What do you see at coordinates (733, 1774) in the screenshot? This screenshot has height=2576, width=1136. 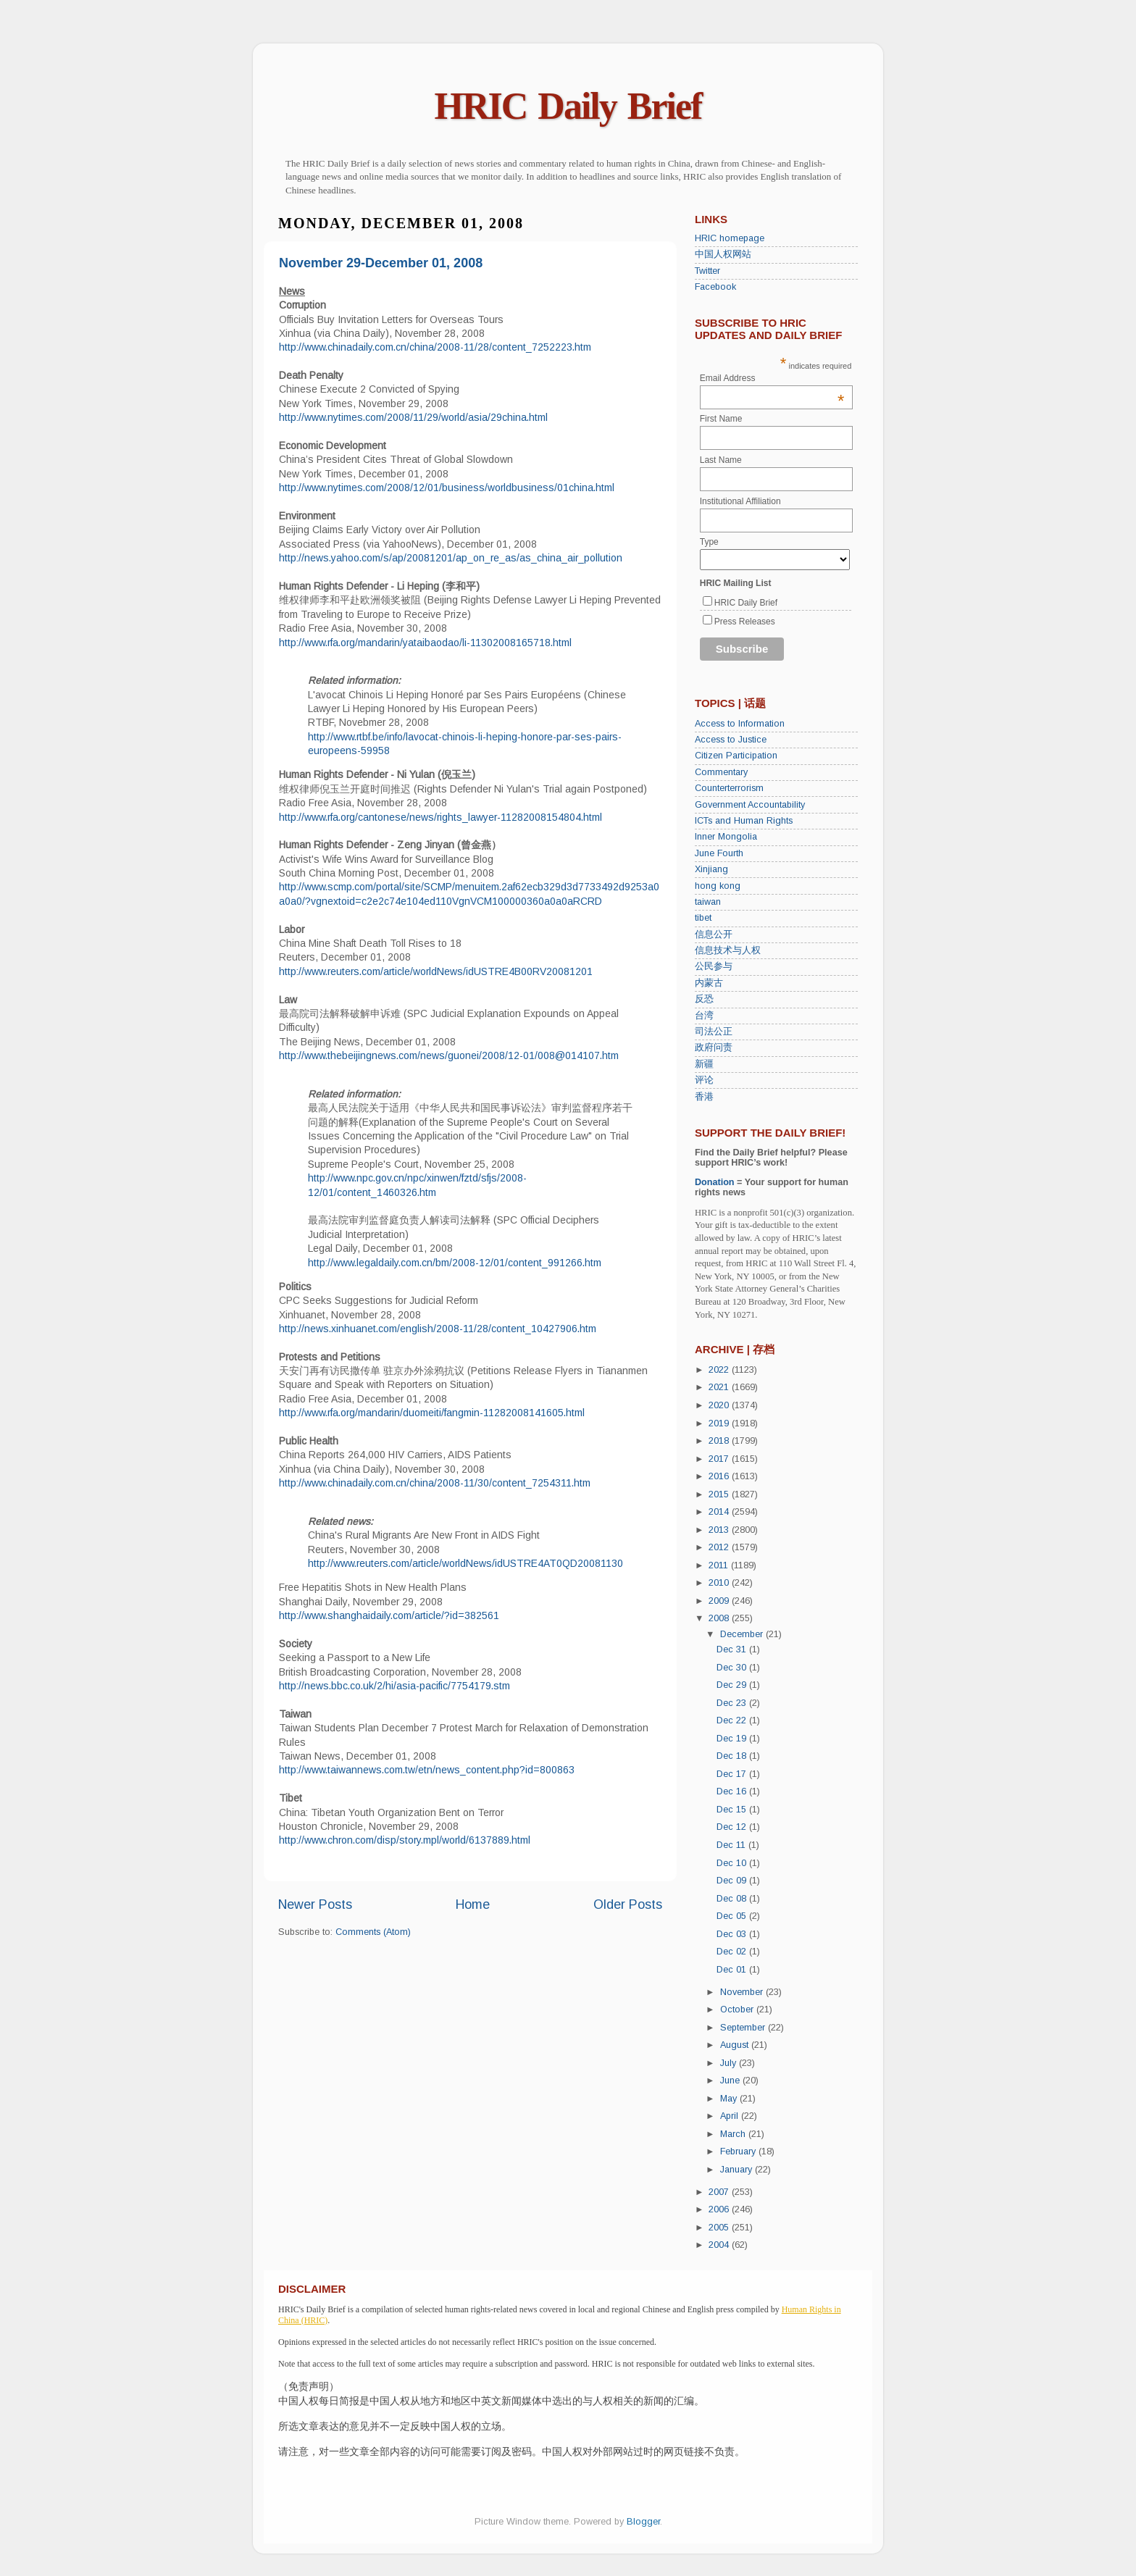 I see `Dec 17` at bounding box center [733, 1774].